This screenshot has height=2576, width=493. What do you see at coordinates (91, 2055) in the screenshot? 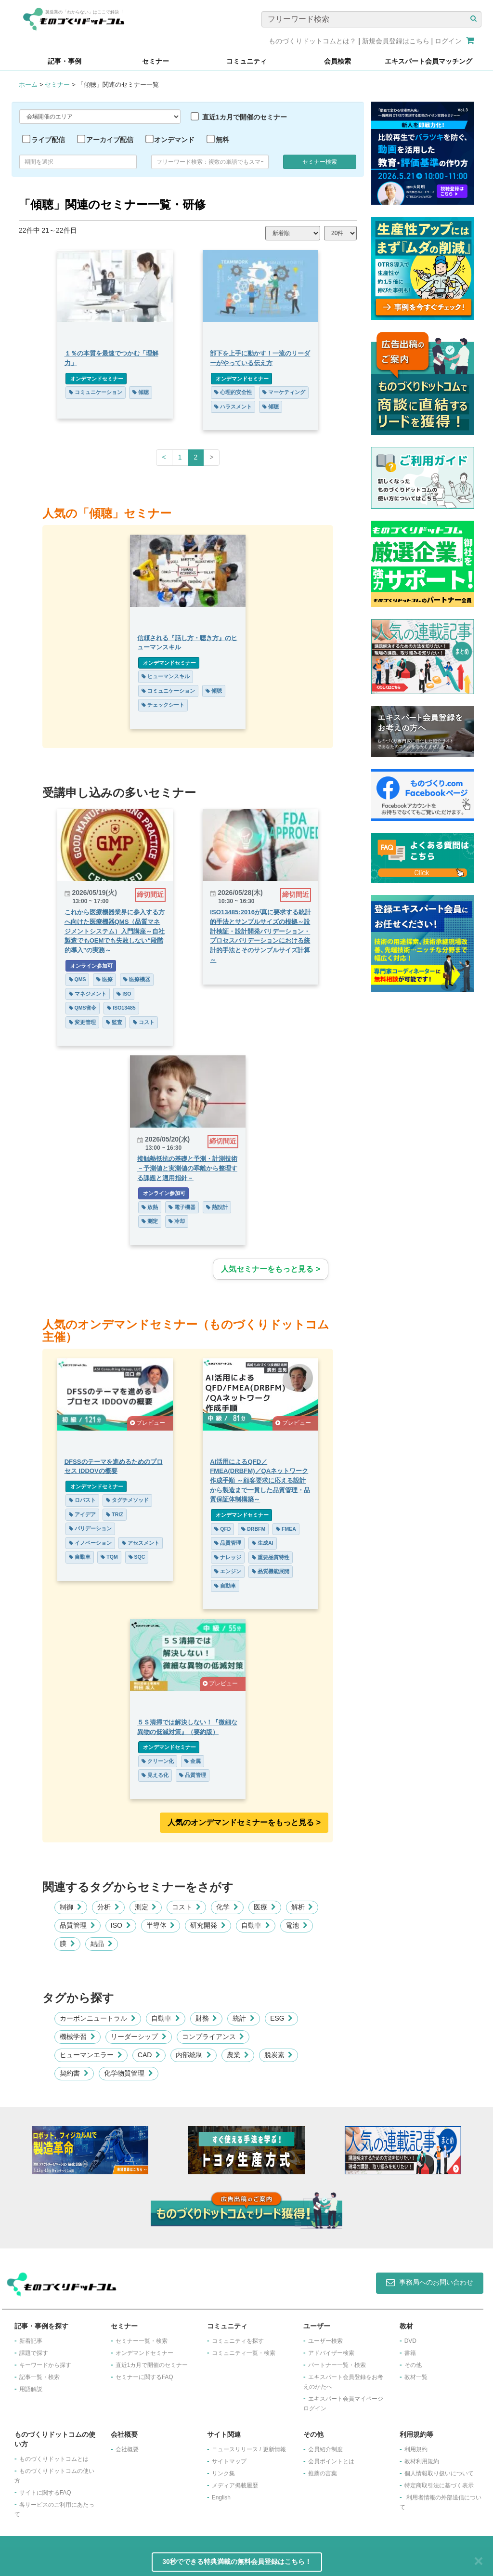
I see `ヒューマンエラー` at bounding box center [91, 2055].